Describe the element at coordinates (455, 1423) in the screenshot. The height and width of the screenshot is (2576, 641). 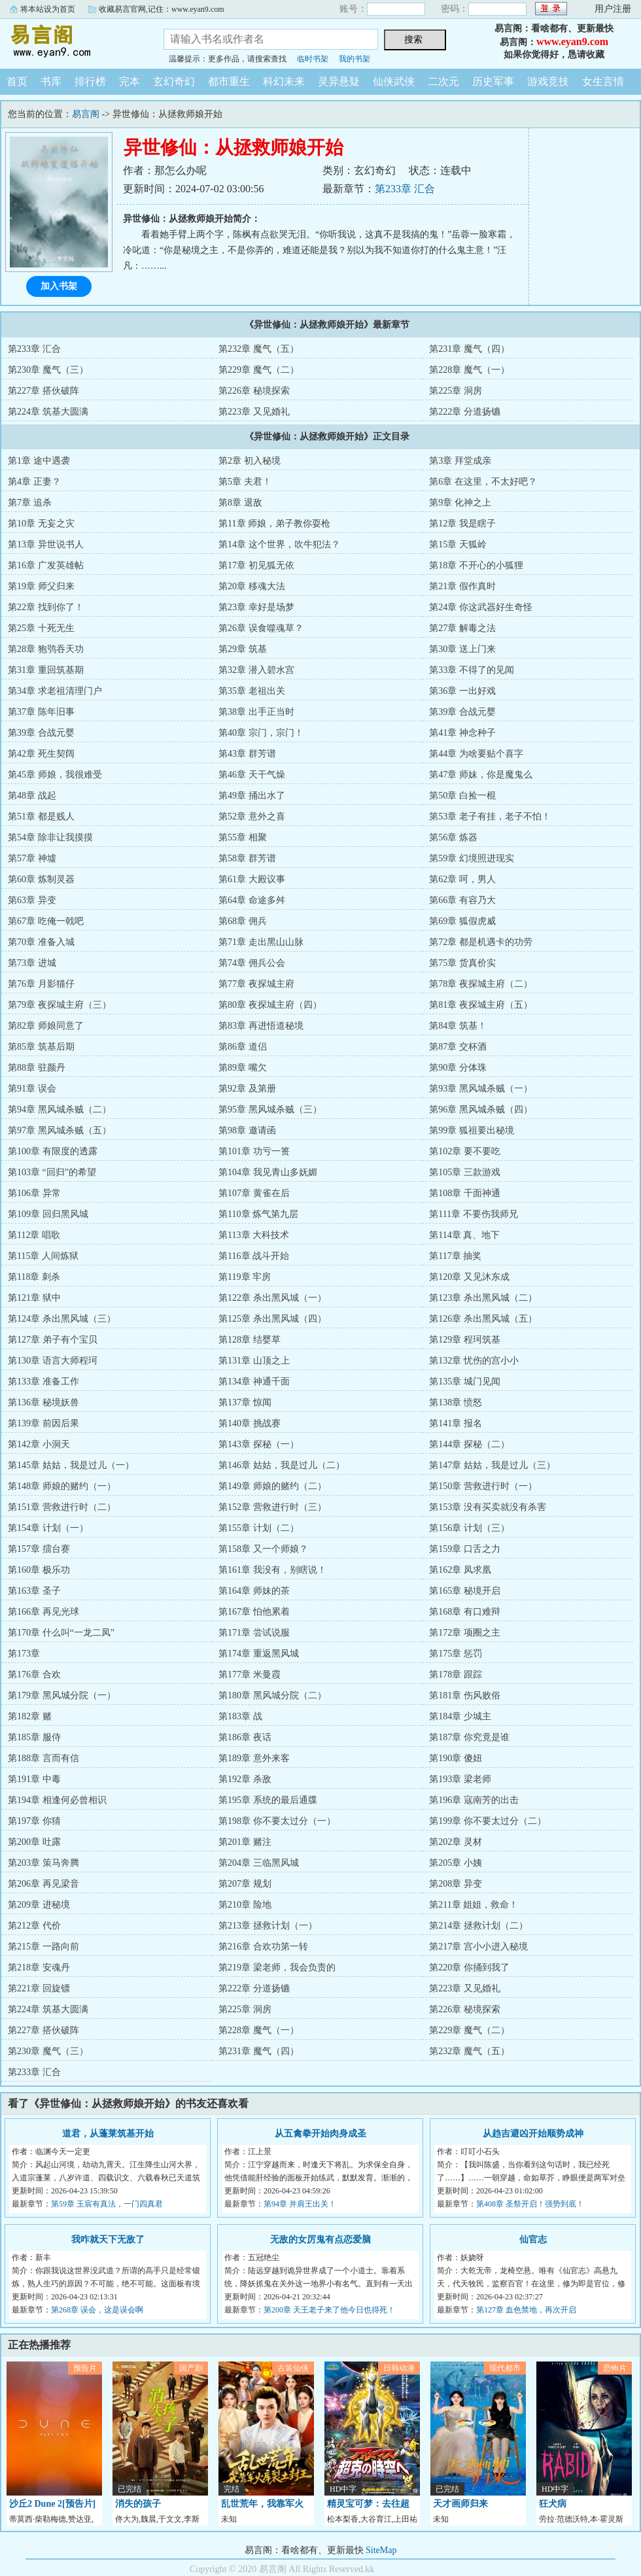
I see `第141章 报名` at that location.